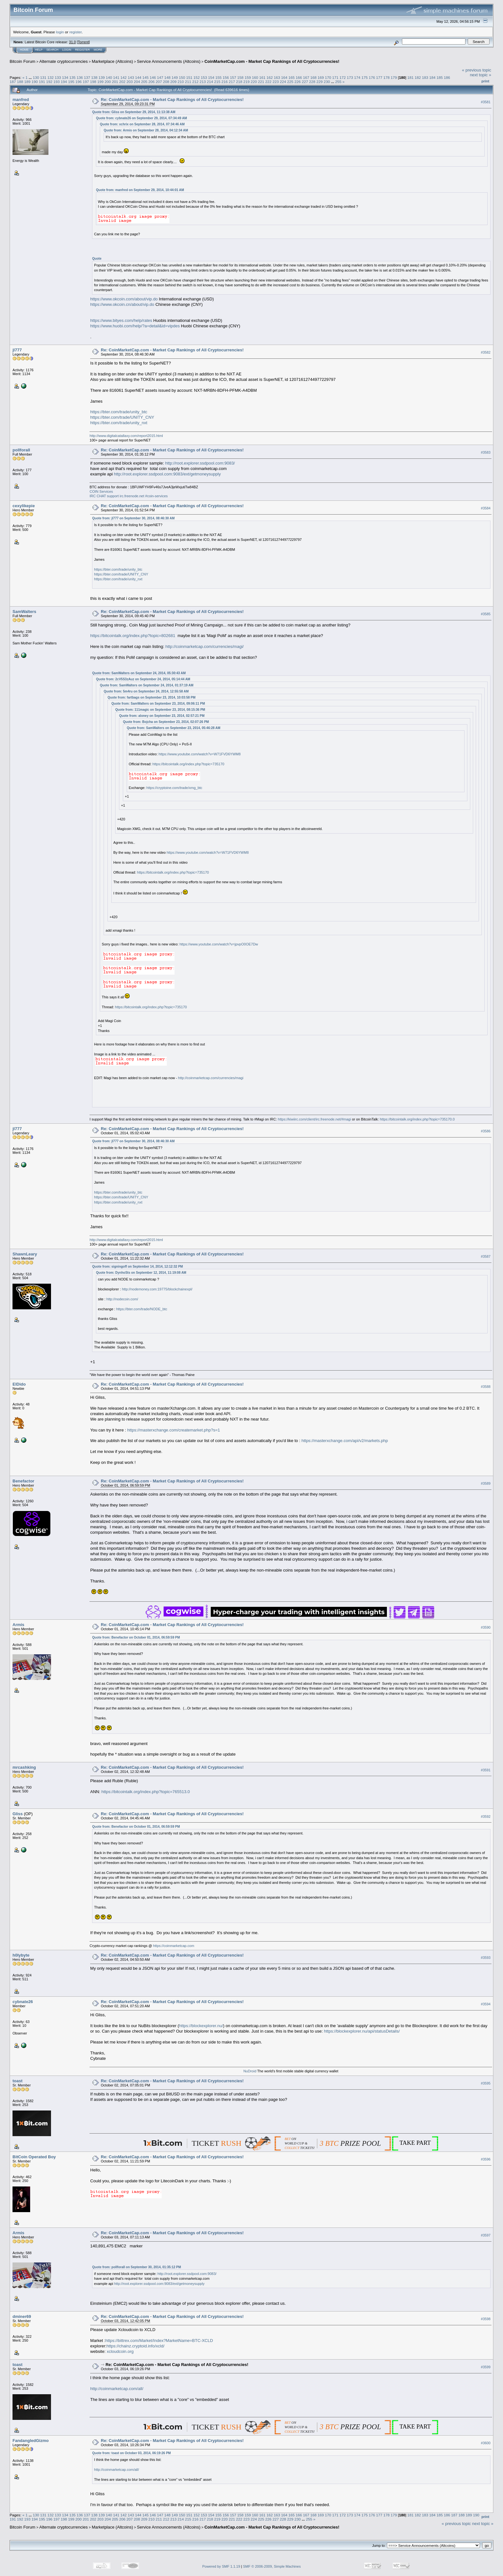  What do you see at coordinates (145, 1791) in the screenshot?
I see `https://bitcointalk.org/index.php?topic=765513.0` at bounding box center [145, 1791].